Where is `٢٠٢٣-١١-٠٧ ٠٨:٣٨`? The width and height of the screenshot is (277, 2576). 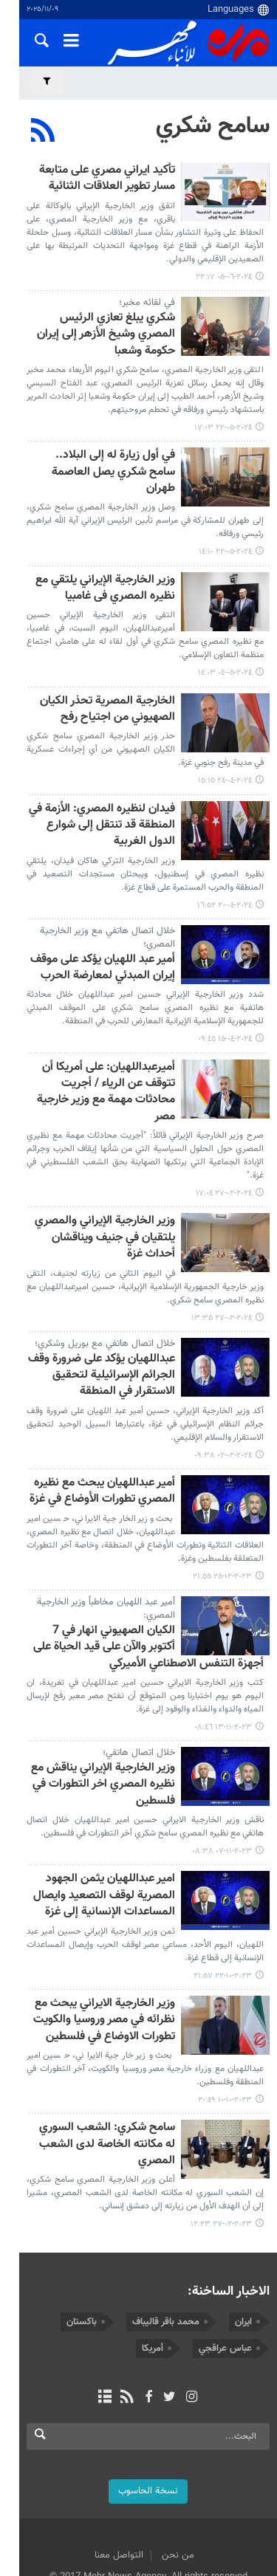 ٢٠٢٣-١١-٠٧ ٠٨:٣٨ is located at coordinates (222, 1788).